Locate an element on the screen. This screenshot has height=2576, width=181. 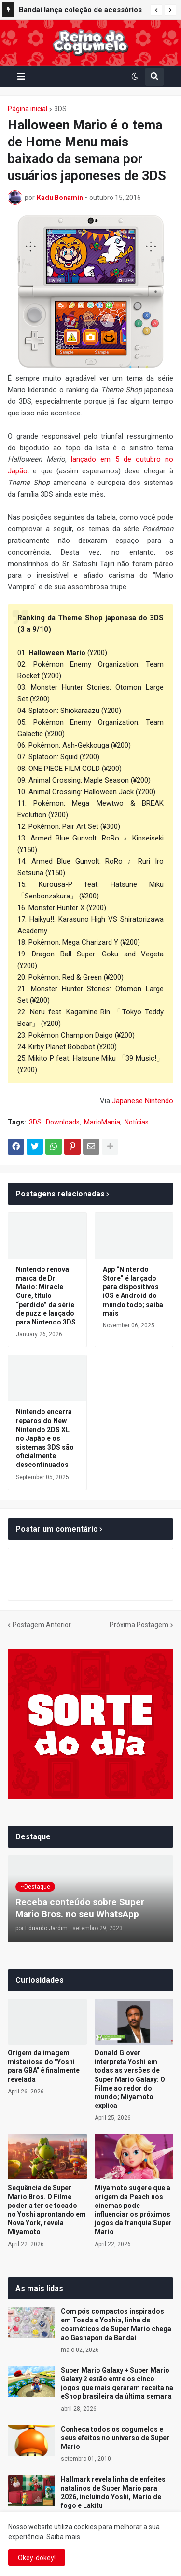
Japanese Nintendo is located at coordinates (142, 1100).